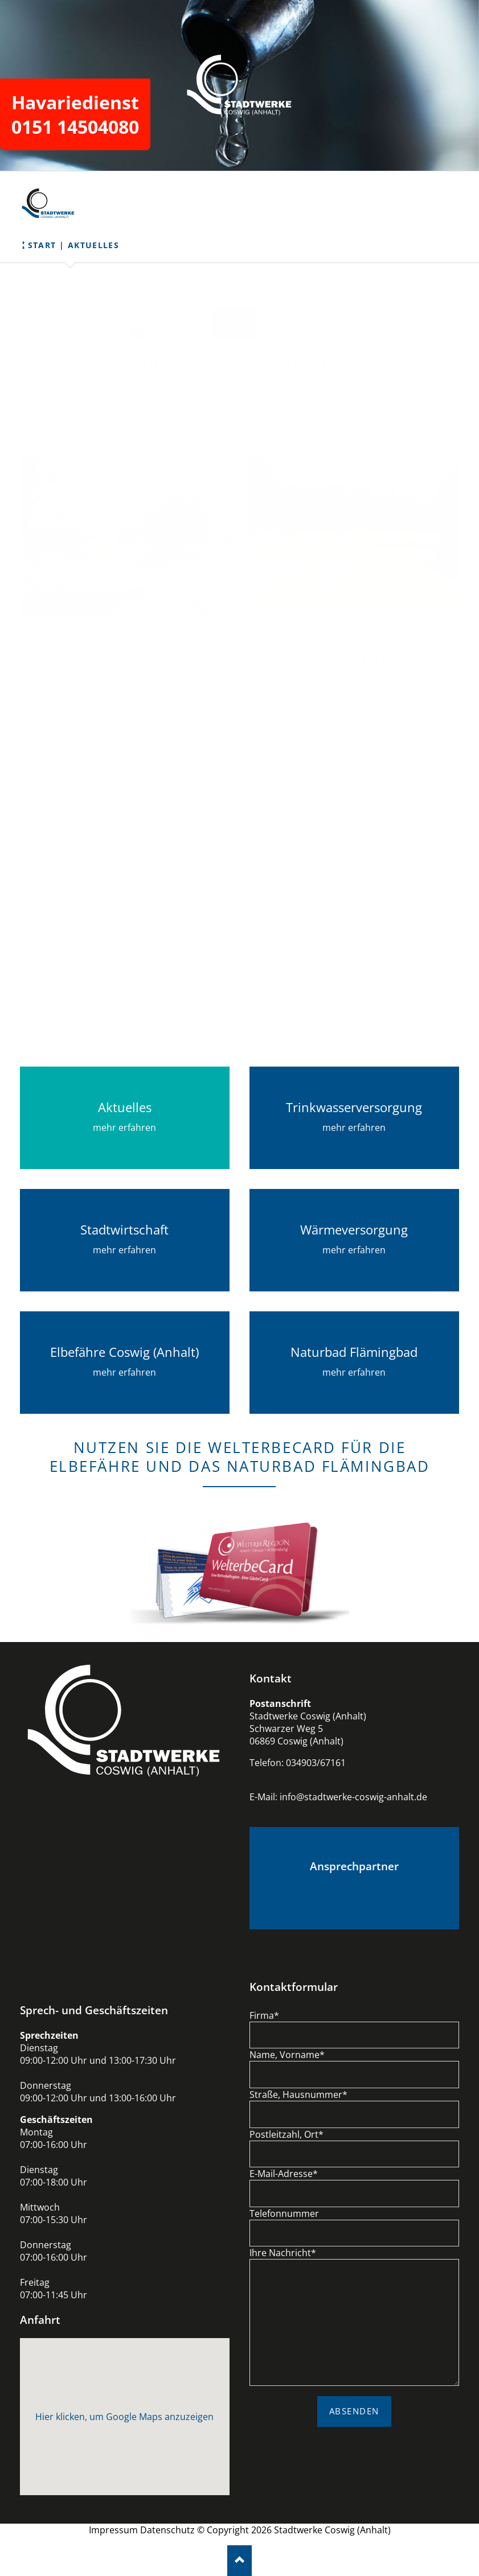 Image resolution: width=479 pixels, height=2576 pixels. What do you see at coordinates (264, 2015) in the screenshot?
I see `Firma` at bounding box center [264, 2015].